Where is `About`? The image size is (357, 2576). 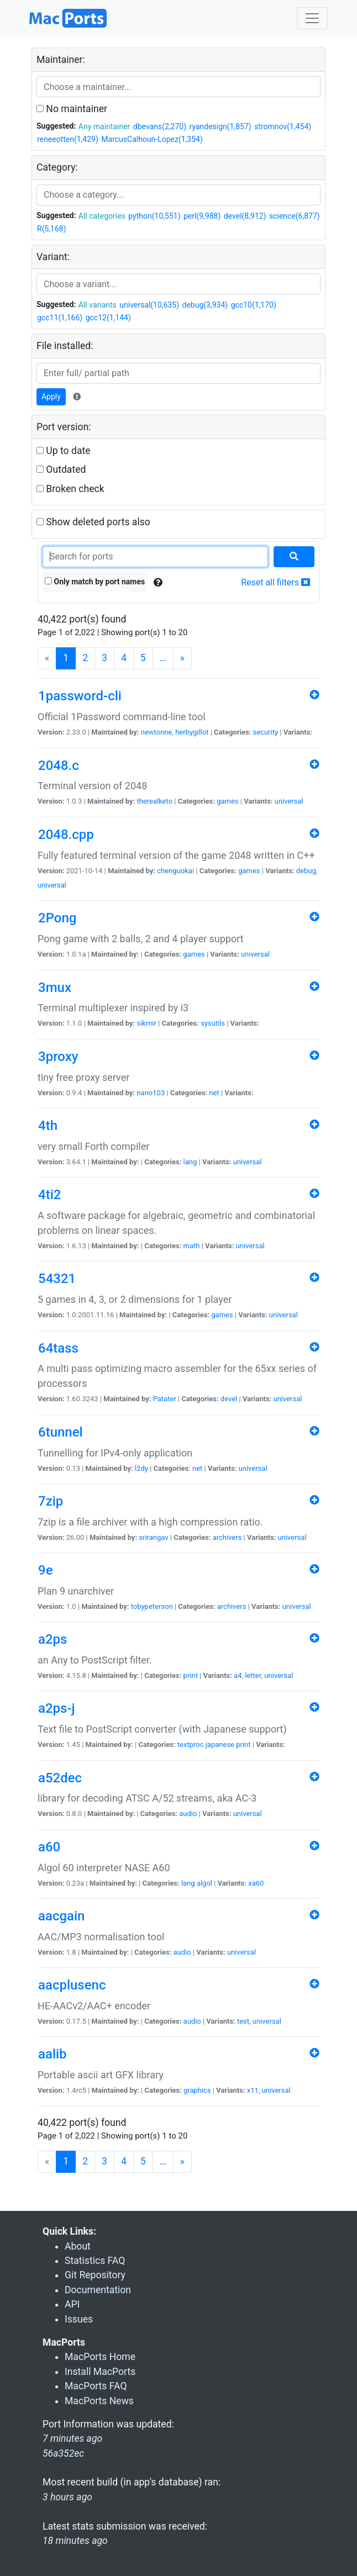 About is located at coordinates (78, 2246).